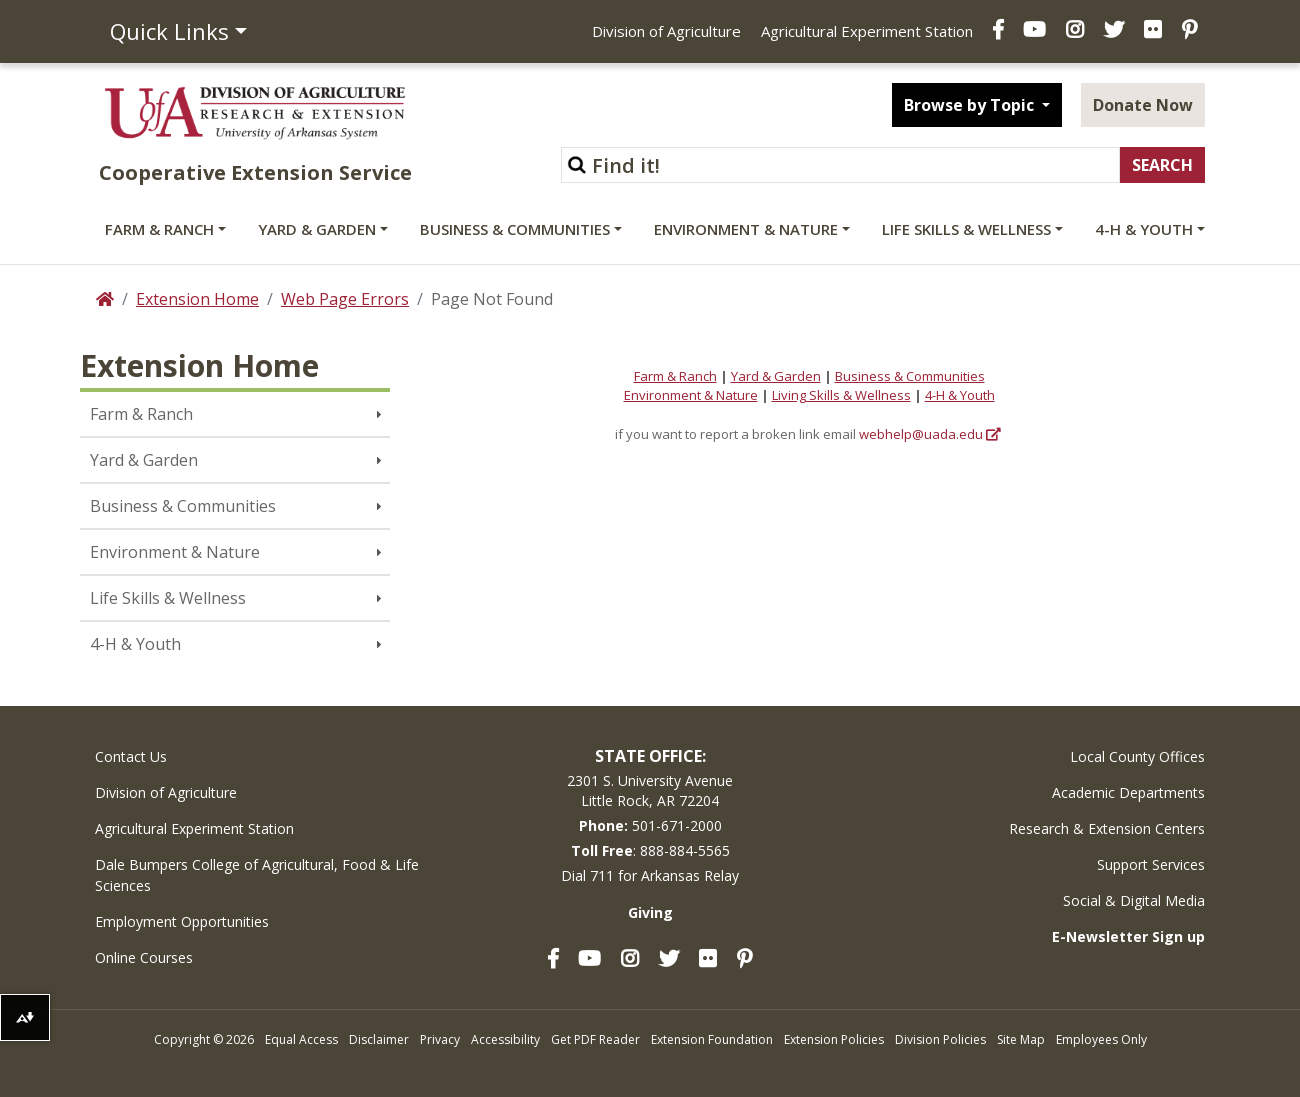 The image size is (1300, 1097). What do you see at coordinates (317, 229) in the screenshot?
I see `Yard & Garden` at bounding box center [317, 229].